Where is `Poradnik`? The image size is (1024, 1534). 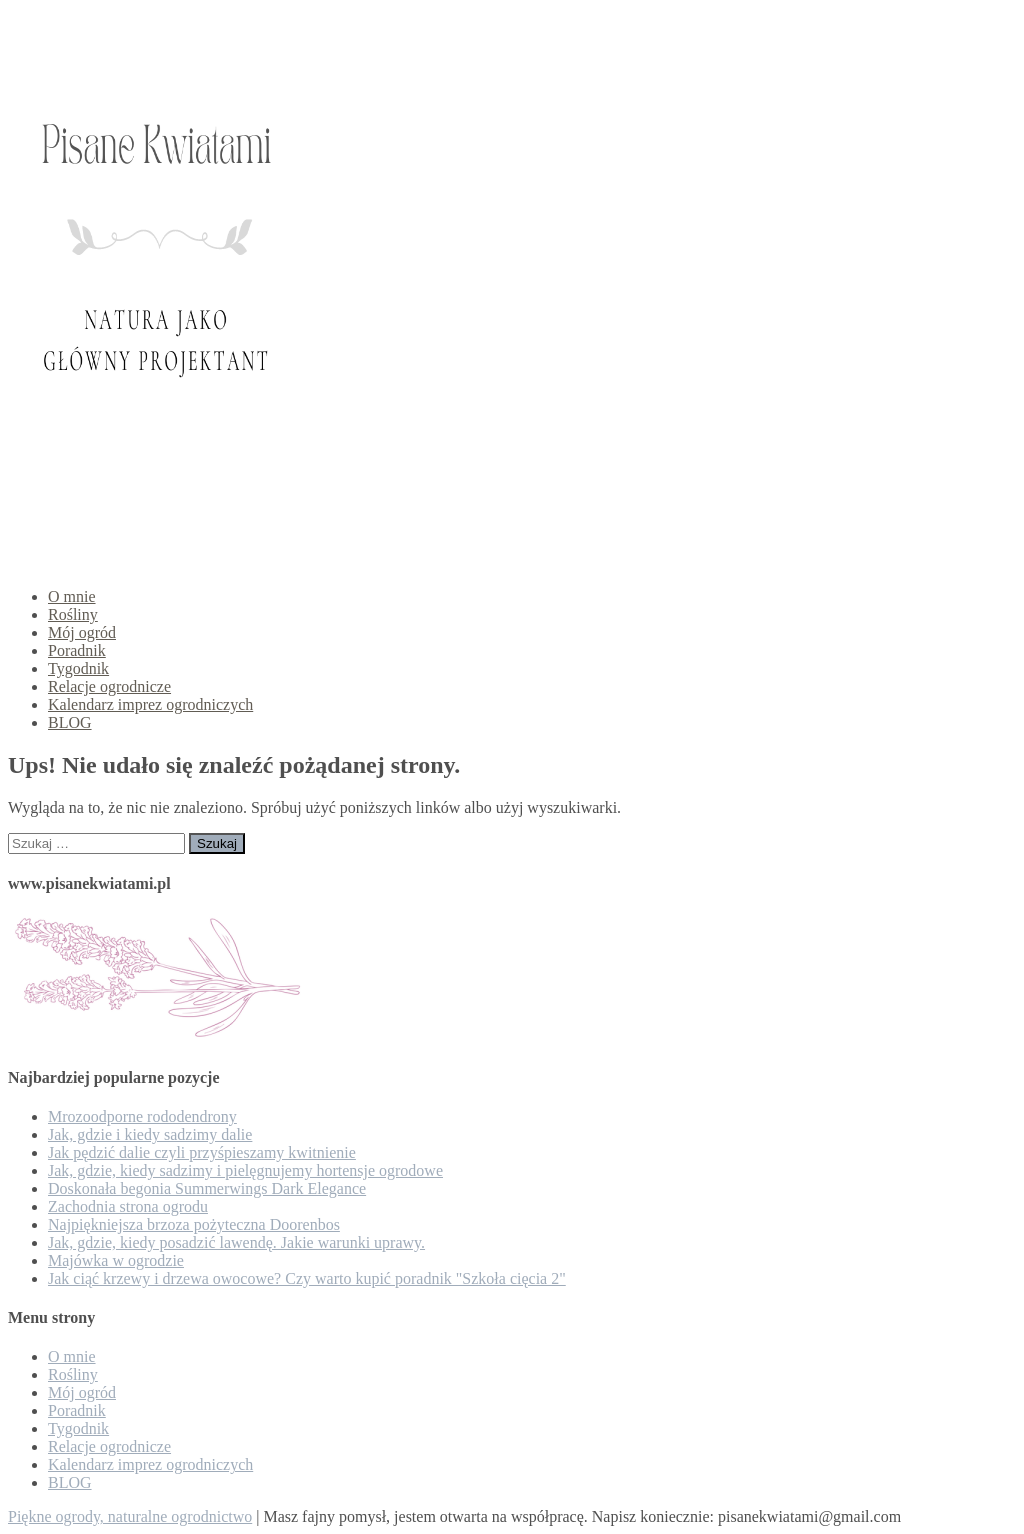
Poradnik is located at coordinates (77, 650).